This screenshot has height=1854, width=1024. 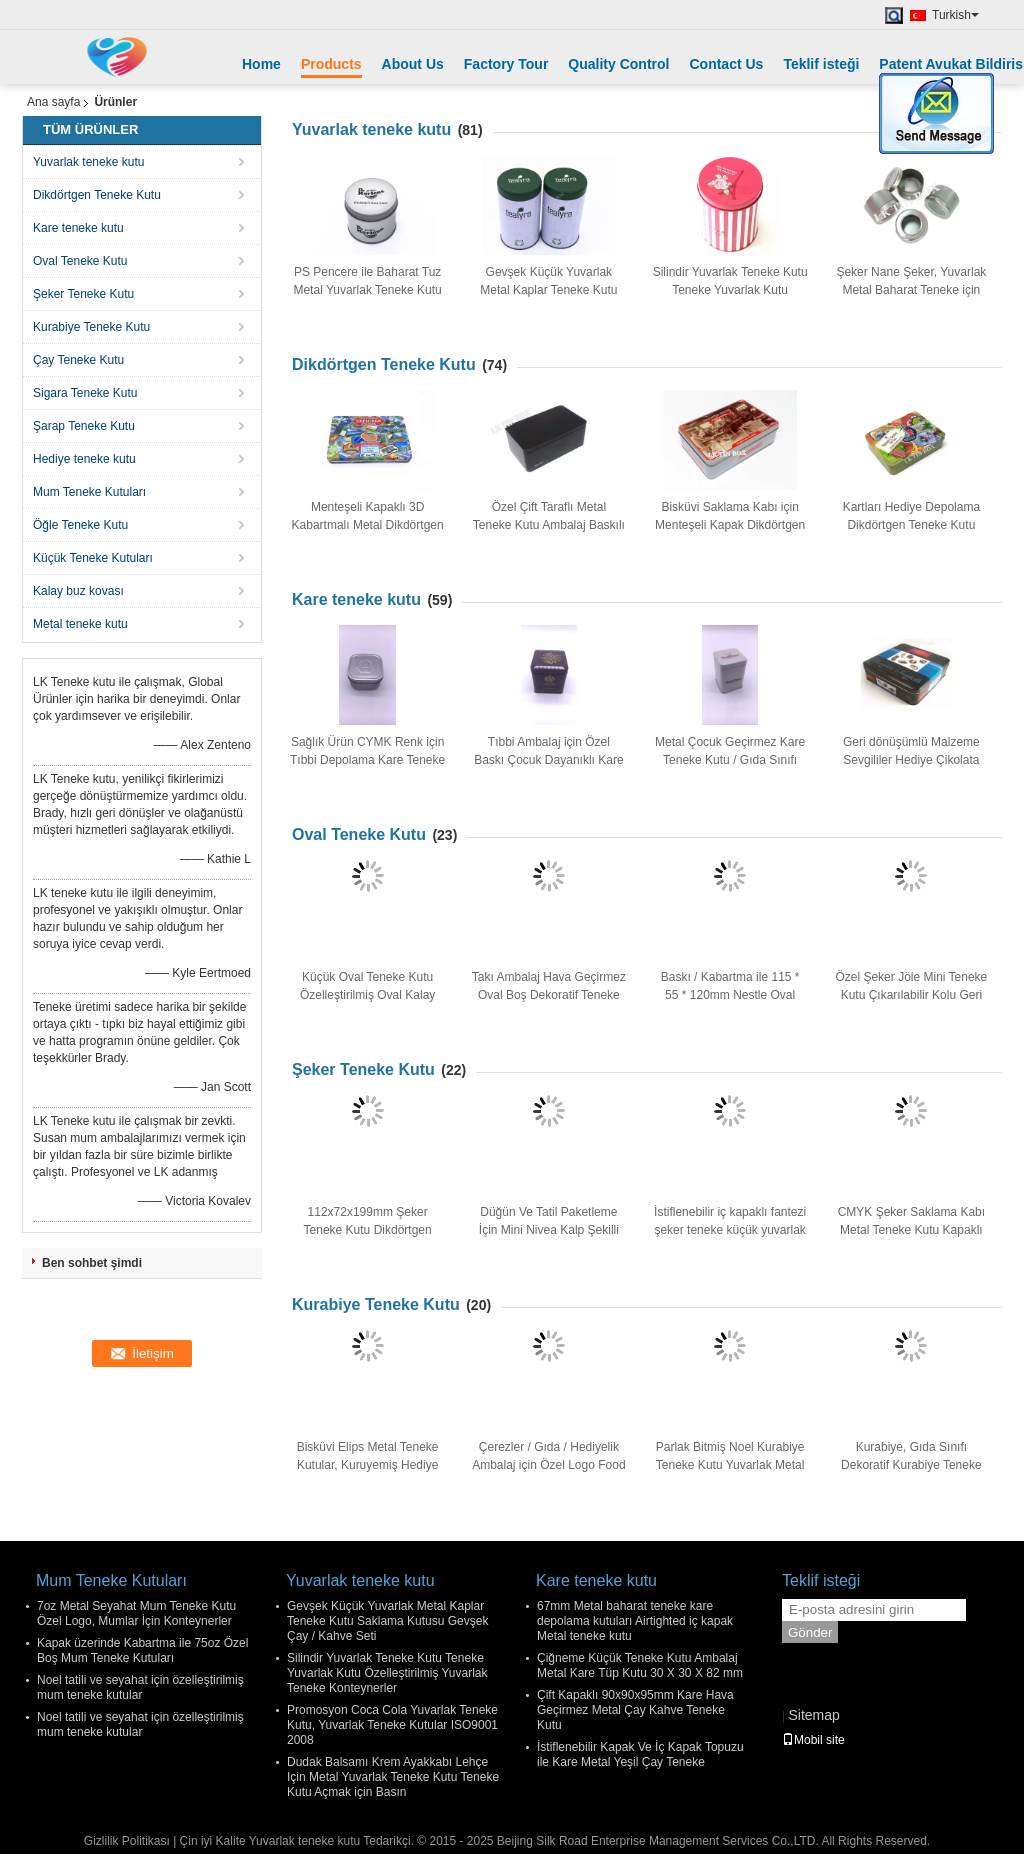 What do you see at coordinates (730, 1230) in the screenshot?
I see `İstiflenebilir iç kapaklı fantezi şeker teneke küçük yuvarlak kaplar` at bounding box center [730, 1230].